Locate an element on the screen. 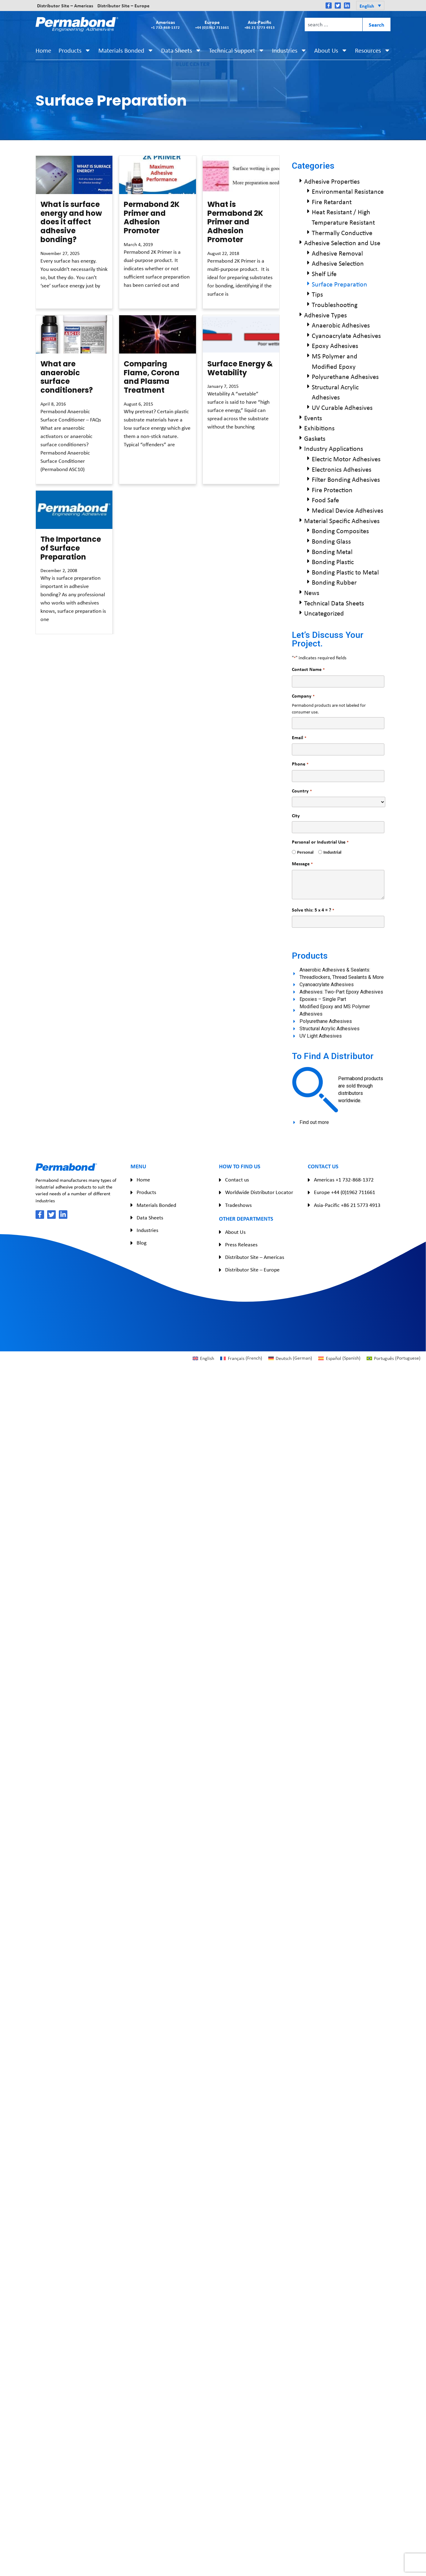 The height and width of the screenshot is (2576, 426). Comparing Flame, Corona and Plasma Treatment is located at coordinates (151, 377).